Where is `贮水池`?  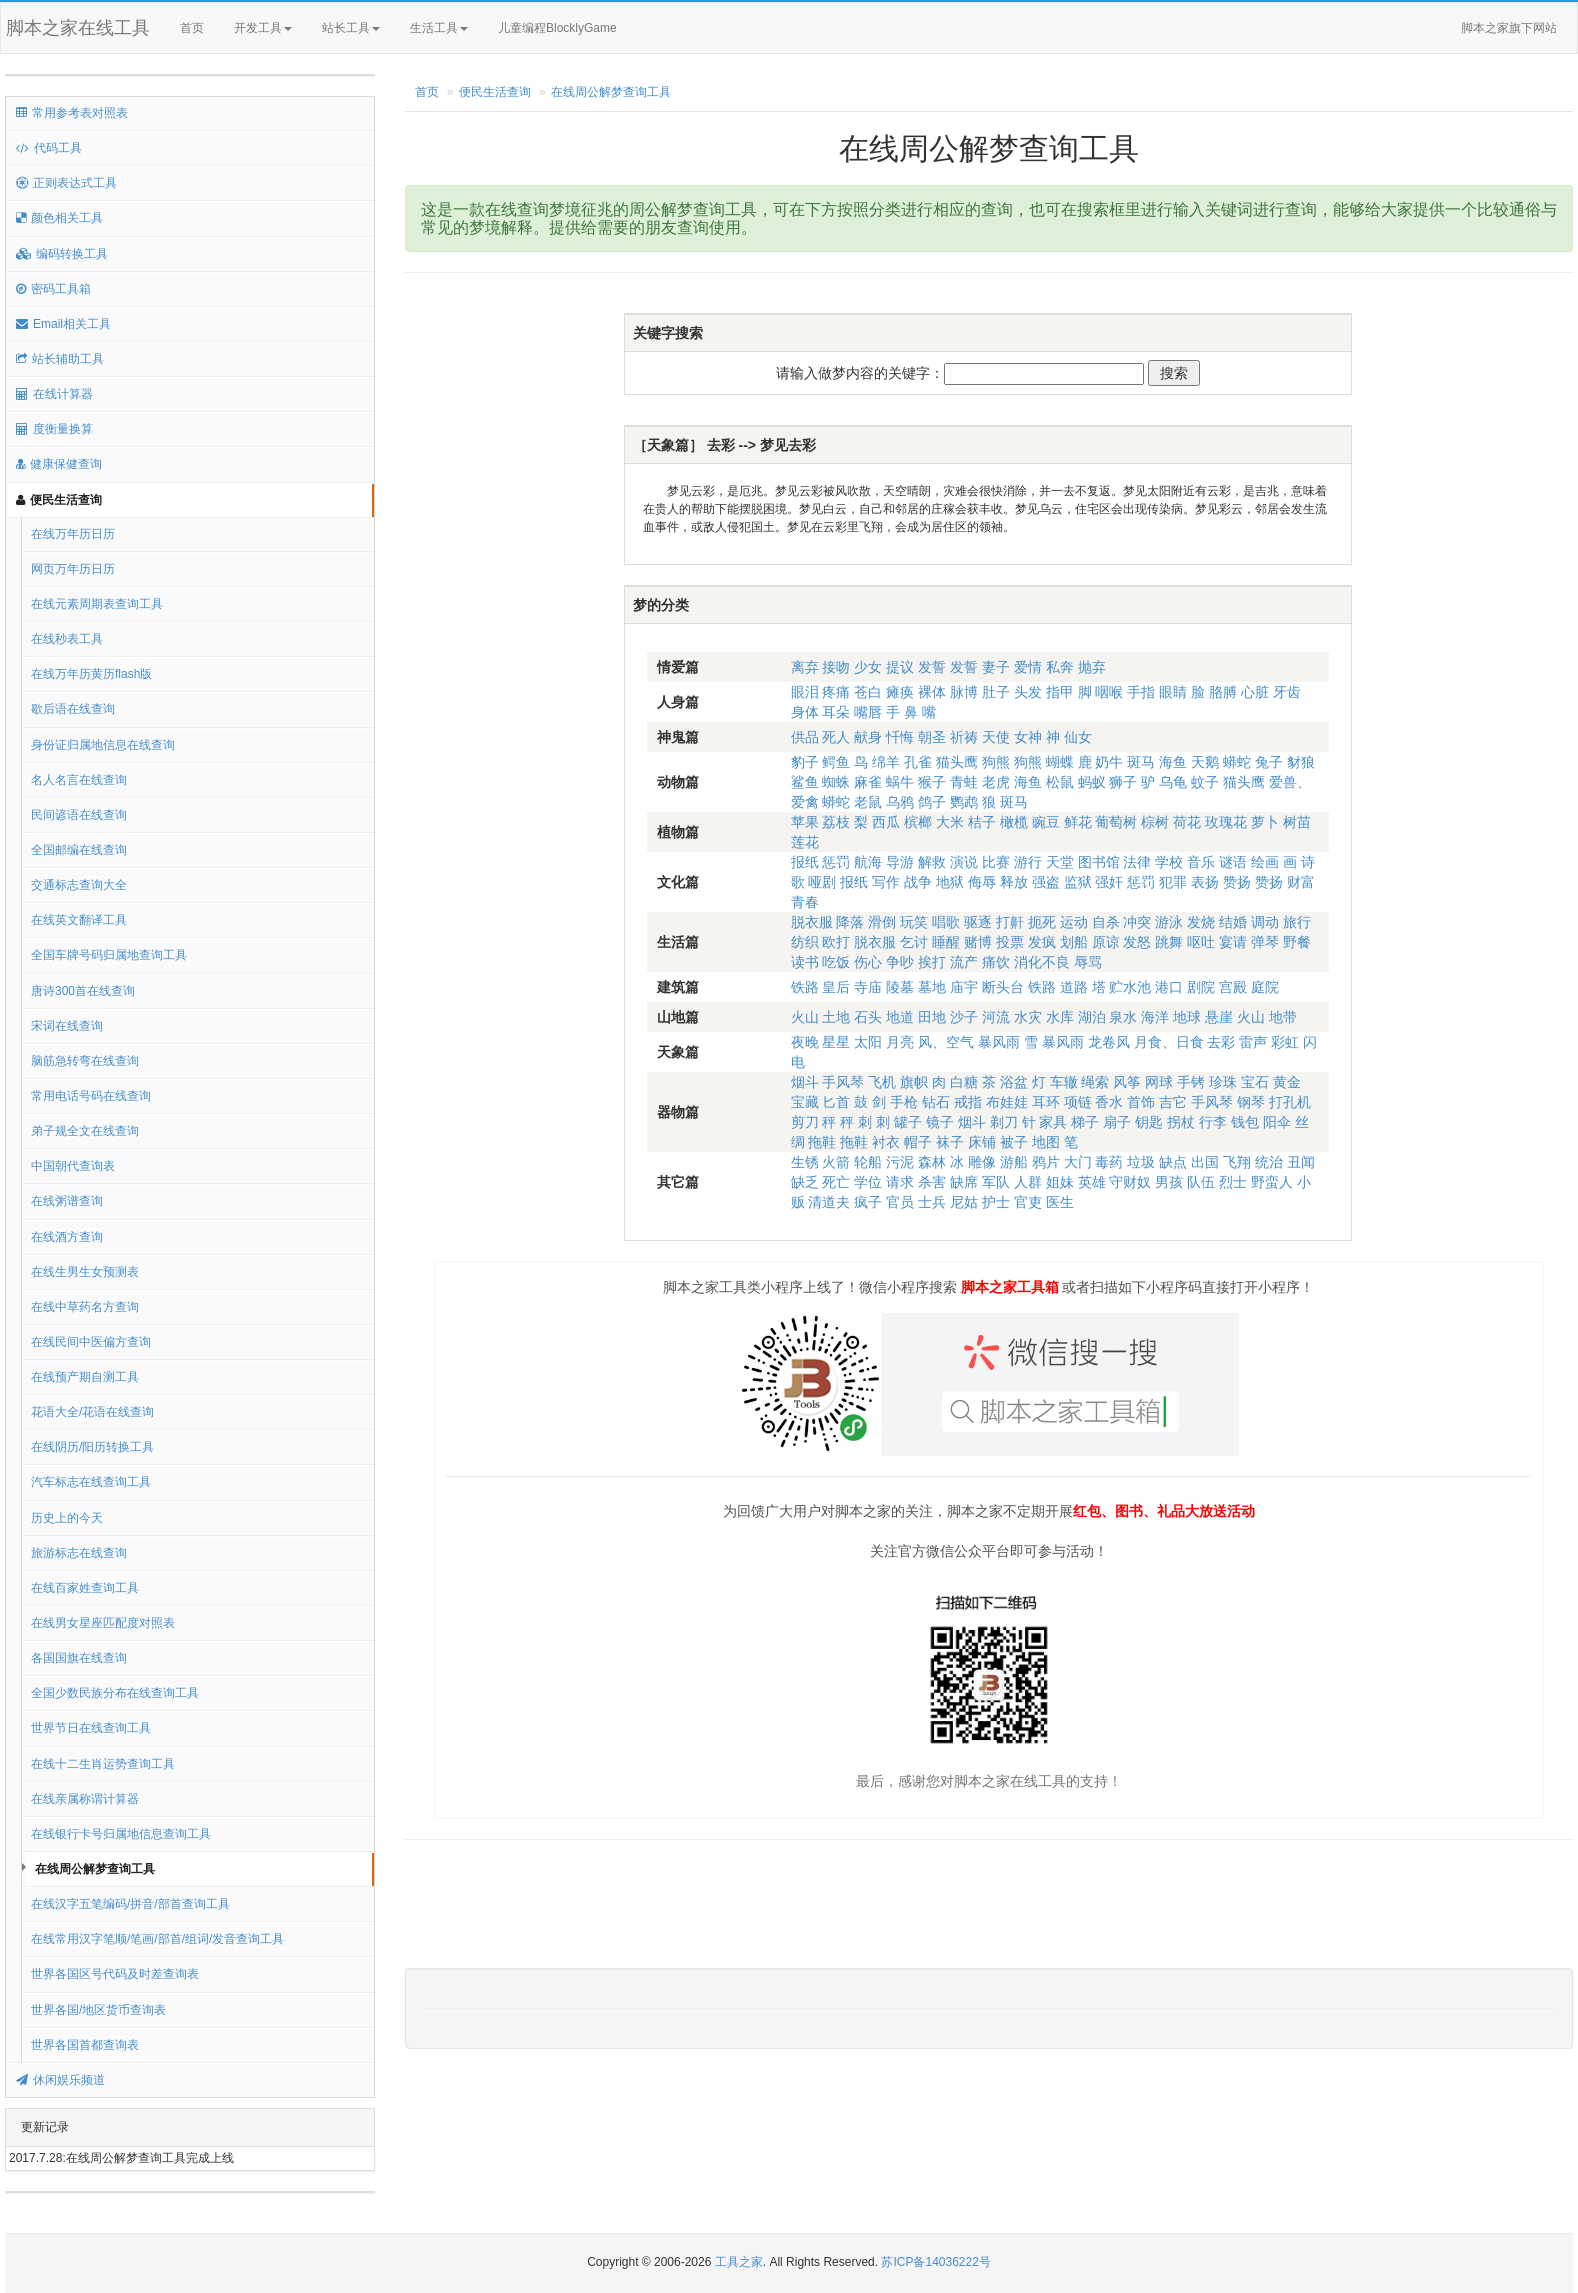
贮水池 is located at coordinates (1130, 987).